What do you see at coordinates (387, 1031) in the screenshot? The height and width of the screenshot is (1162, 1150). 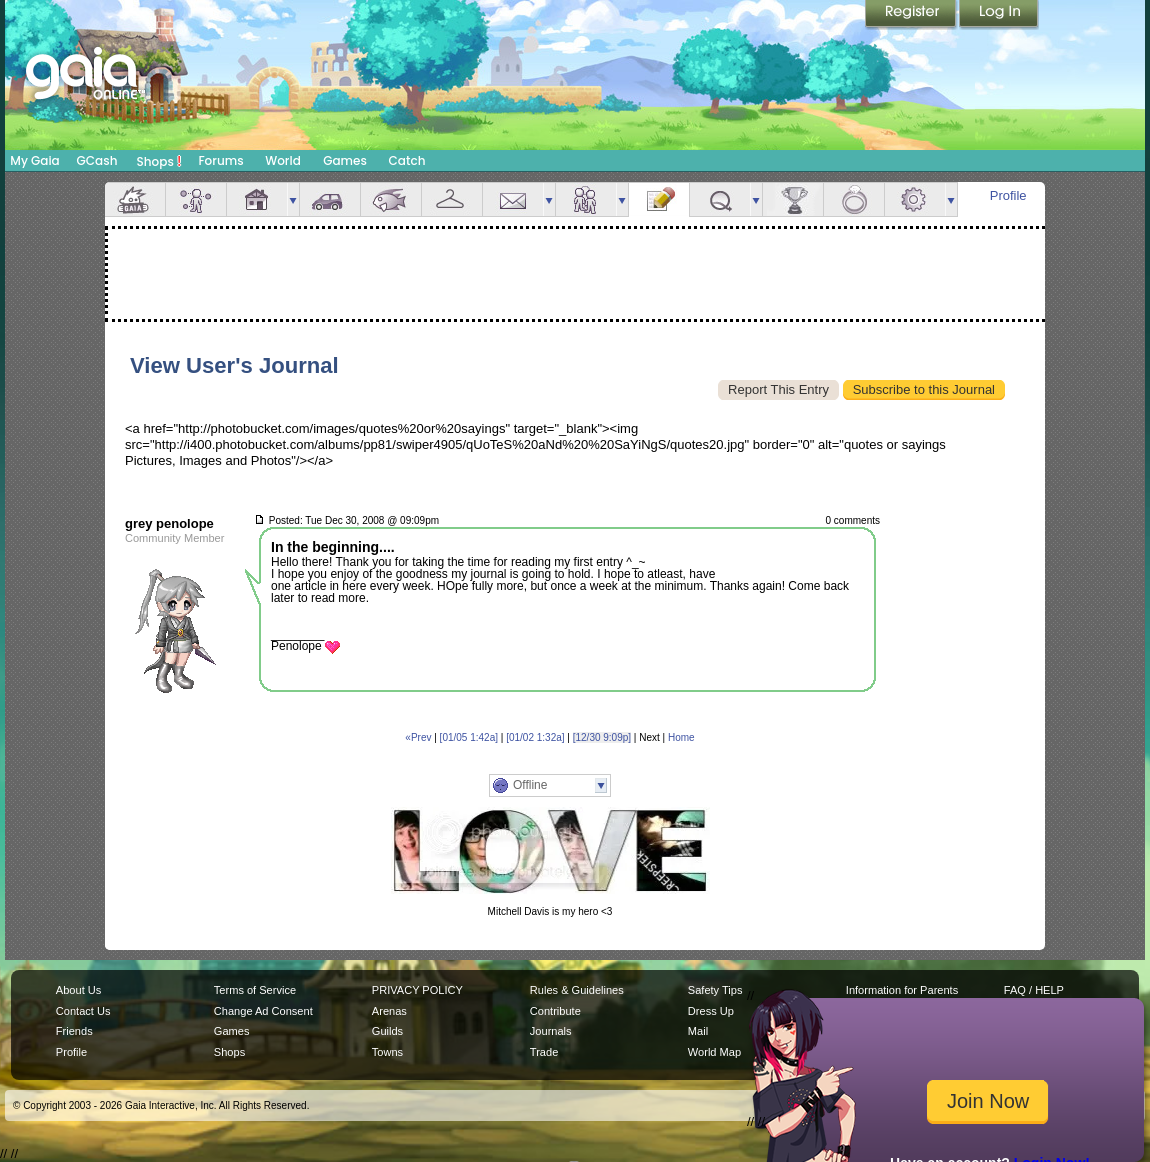 I see `Guilds` at bounding box center [387, 1031].